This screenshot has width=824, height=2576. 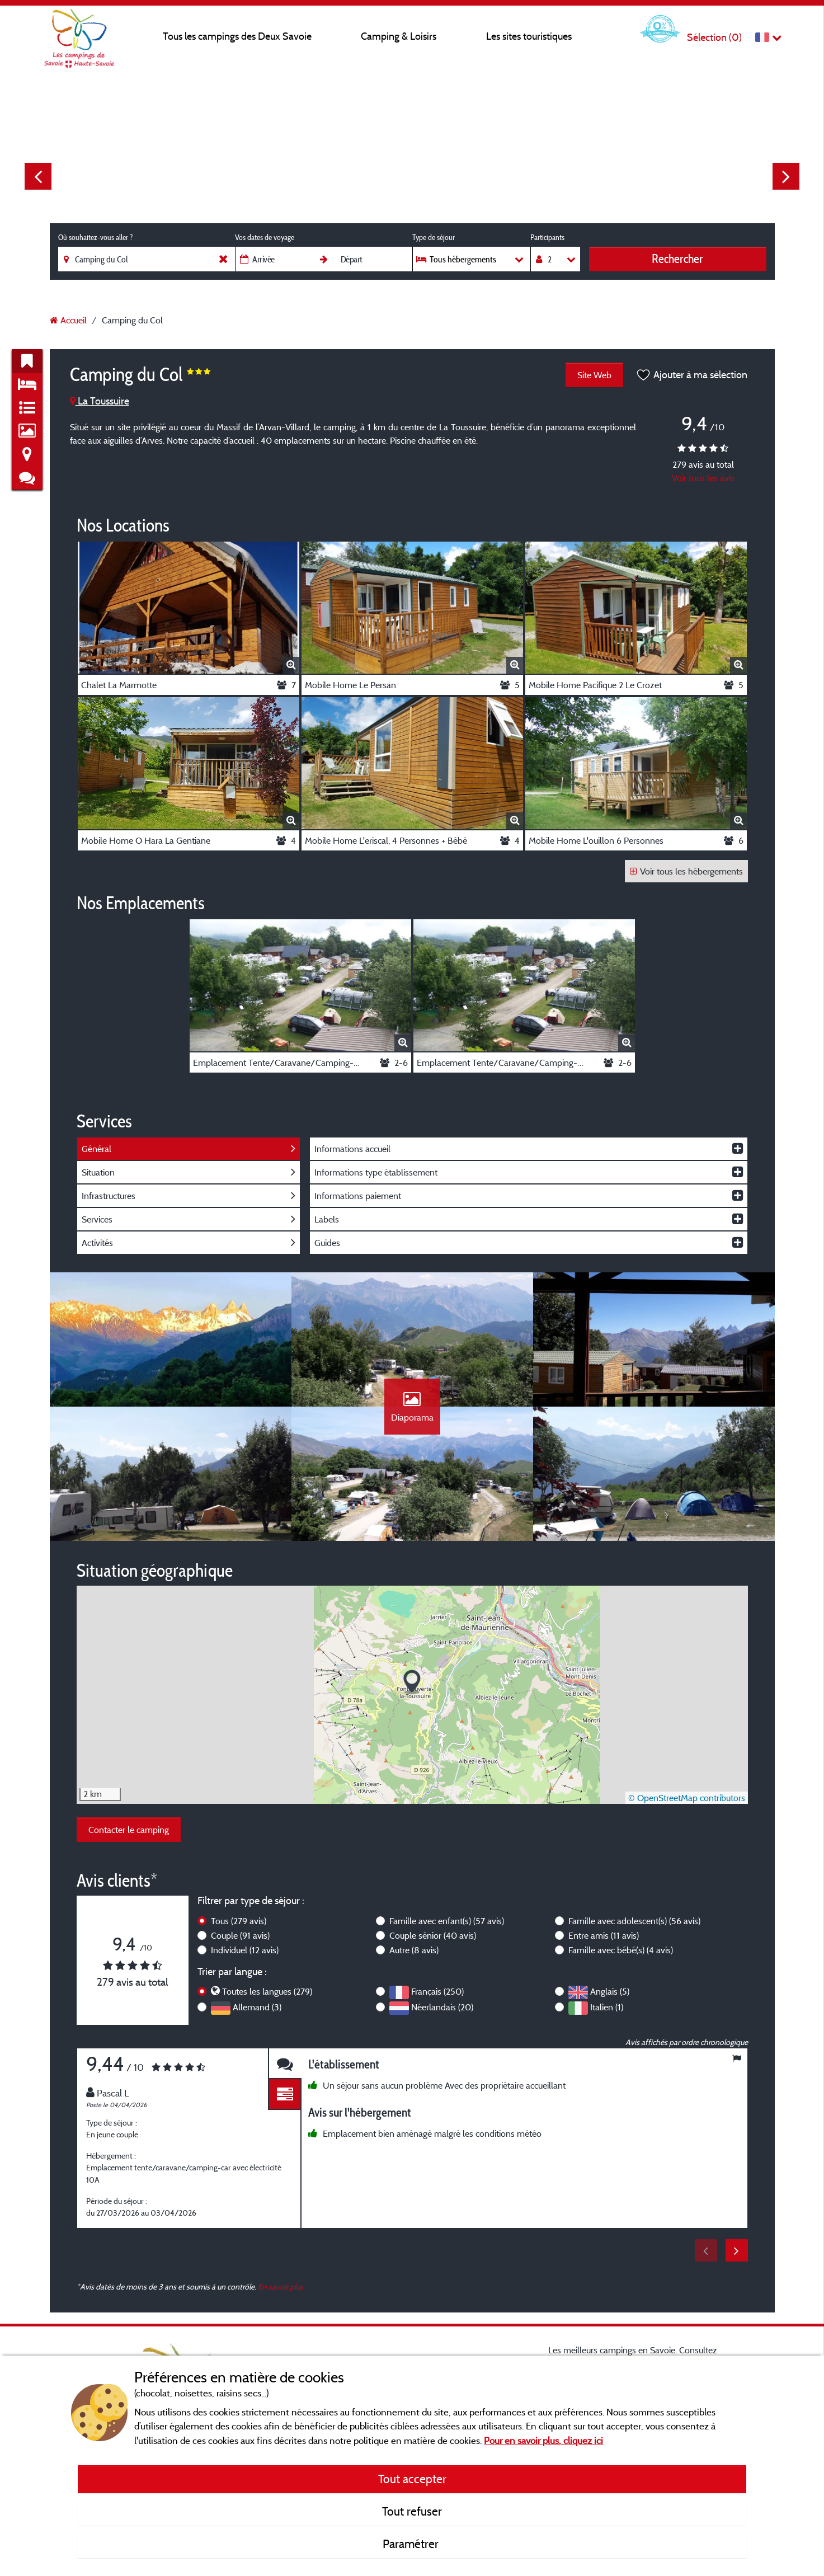 I want to click on Famille avec bébé(s), so click(x=620, y=1949).